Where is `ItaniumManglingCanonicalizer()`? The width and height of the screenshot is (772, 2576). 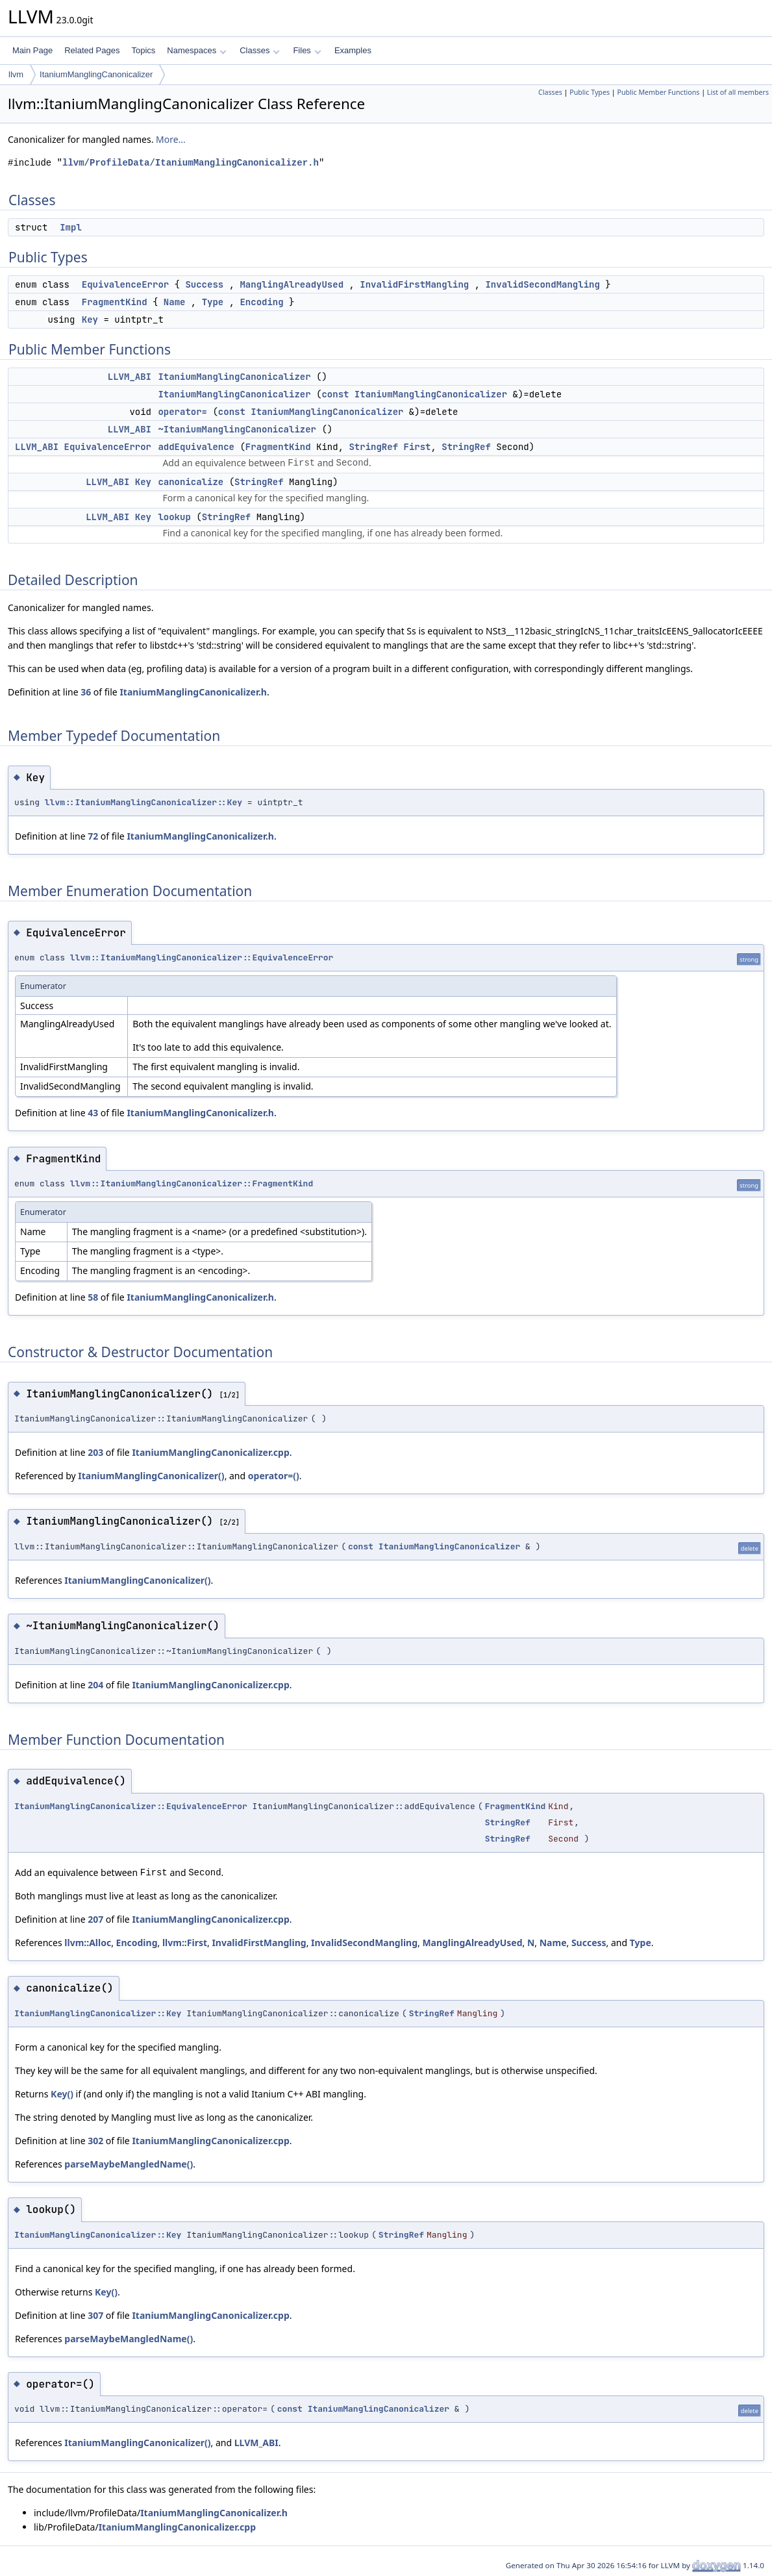 ItaniumManglingCanonicalizer() is located at coordinates (151, 1475).